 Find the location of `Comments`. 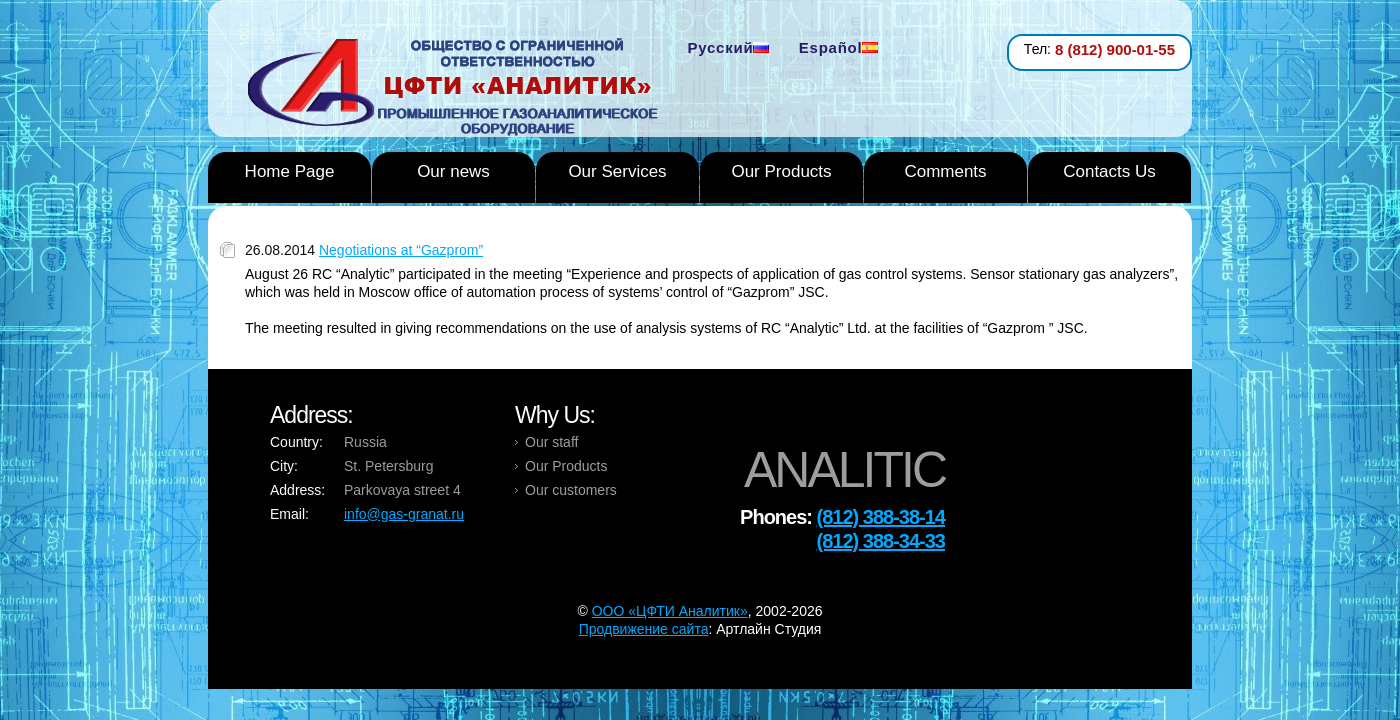

Comments is located at coordinates (945, 171).